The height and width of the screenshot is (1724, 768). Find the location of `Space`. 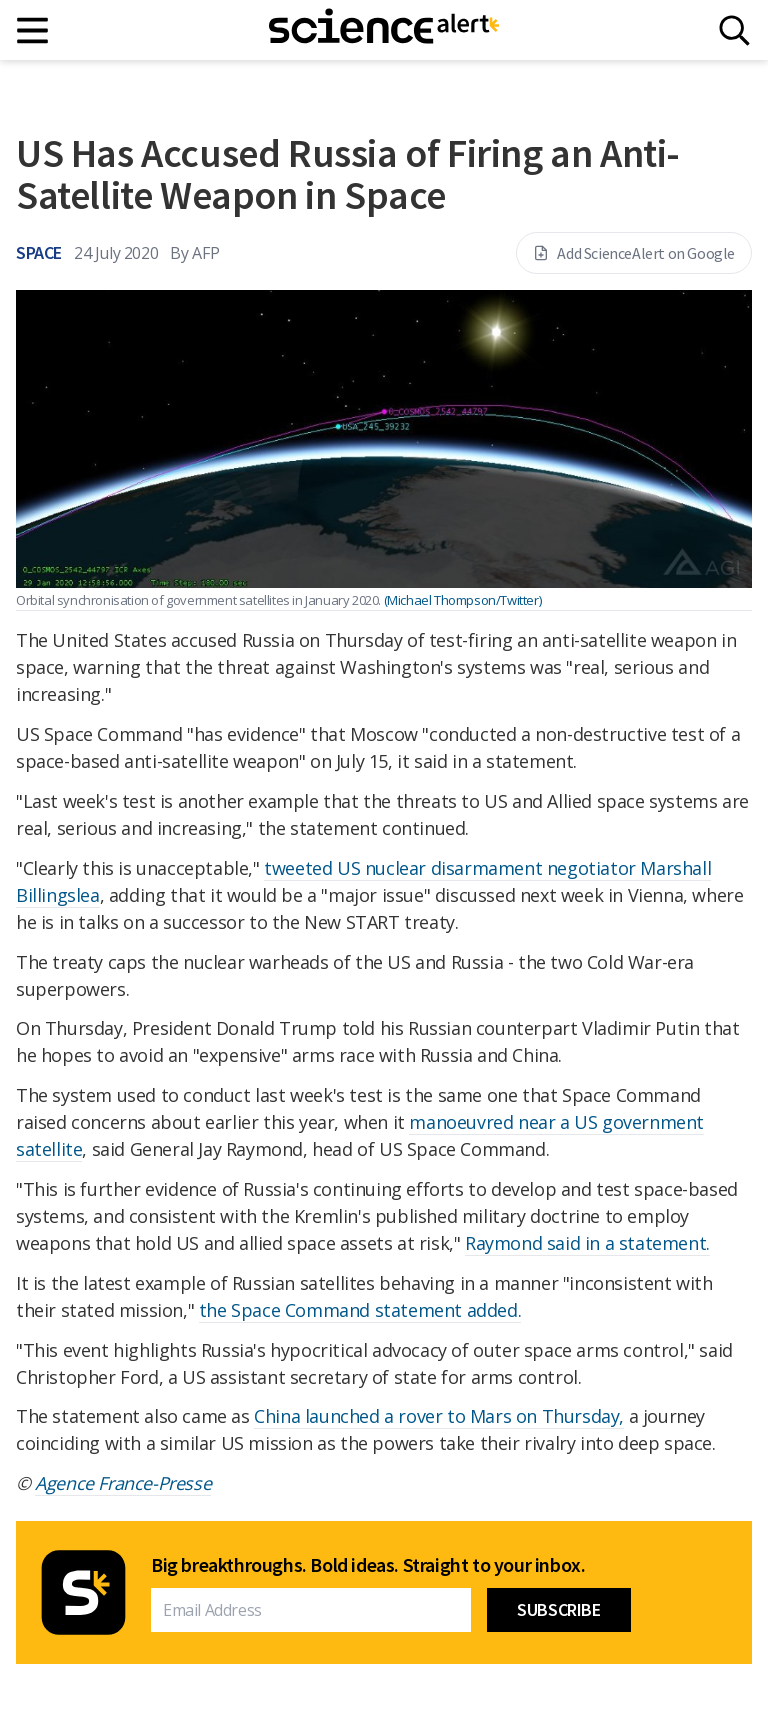

Space is located at coordinates (39, 252).